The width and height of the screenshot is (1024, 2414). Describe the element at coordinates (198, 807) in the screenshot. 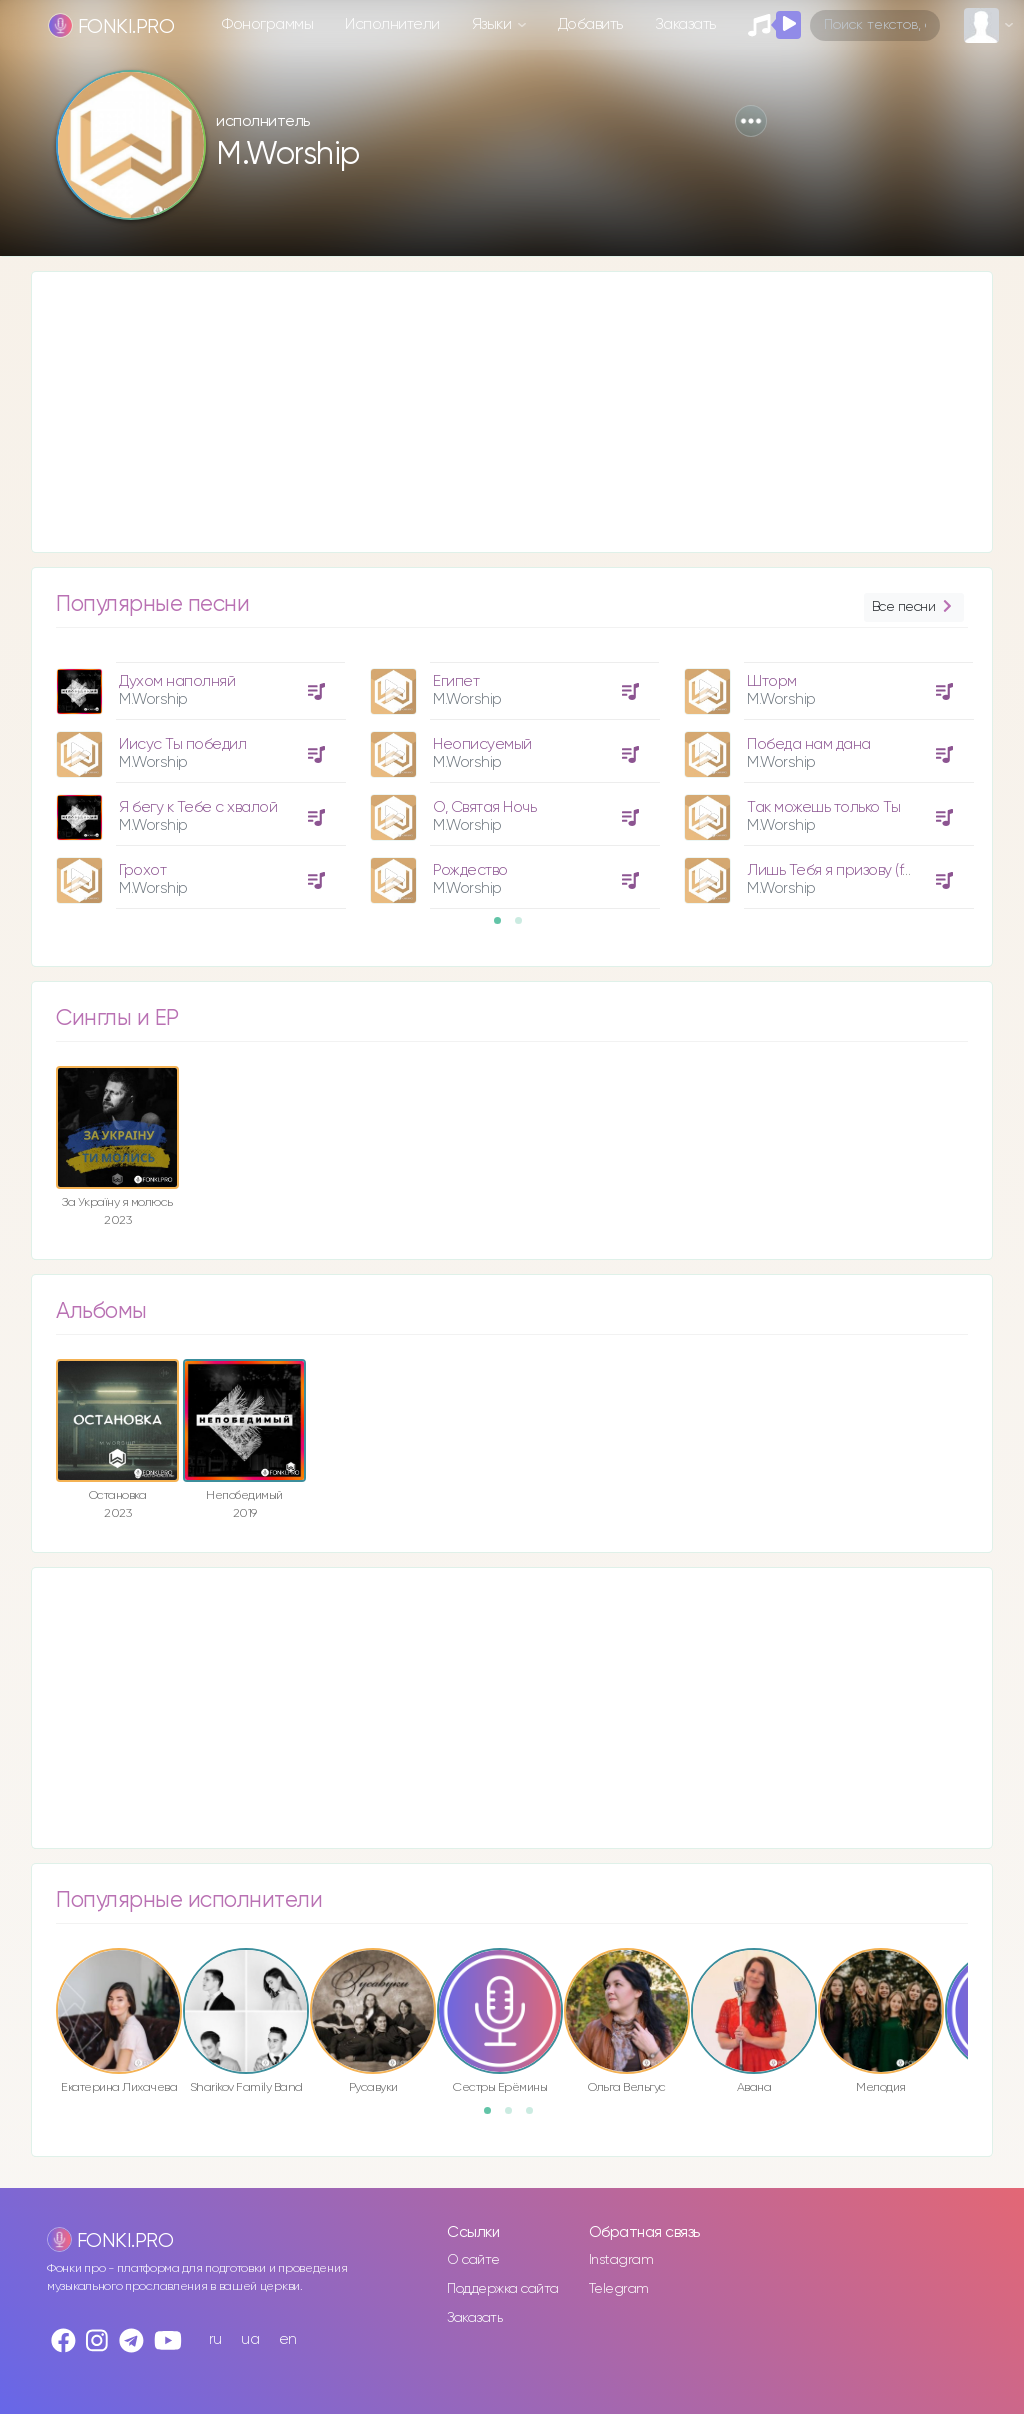

I see `Я бегу к Тебе с хвалой` at that location.